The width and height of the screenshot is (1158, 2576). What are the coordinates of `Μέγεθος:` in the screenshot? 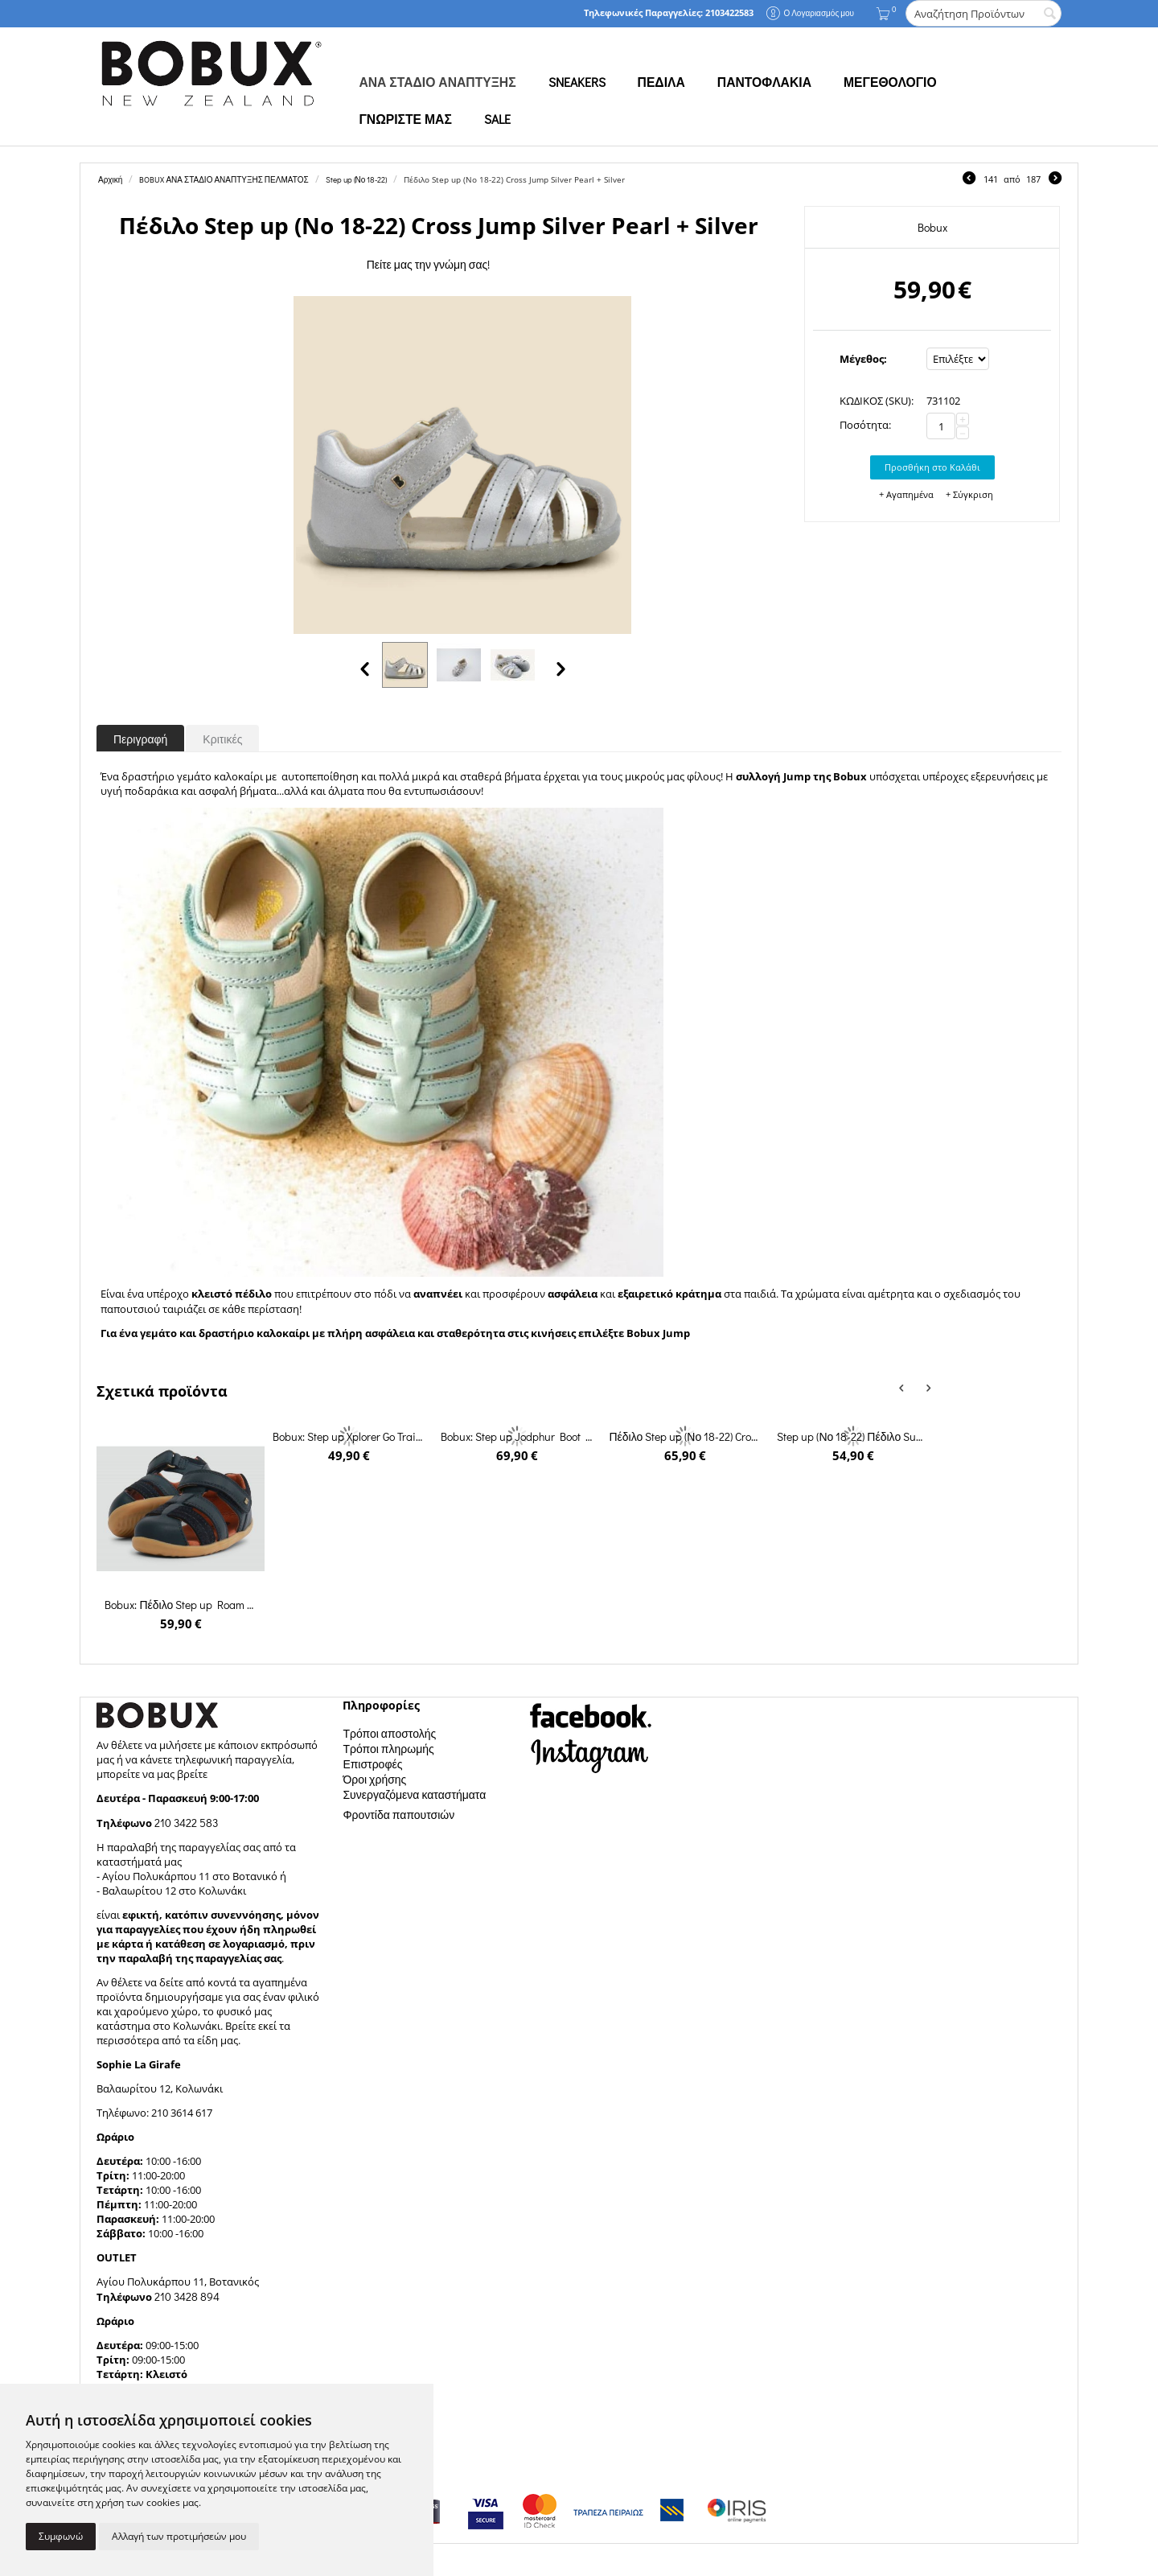 It's located at (863, 359).